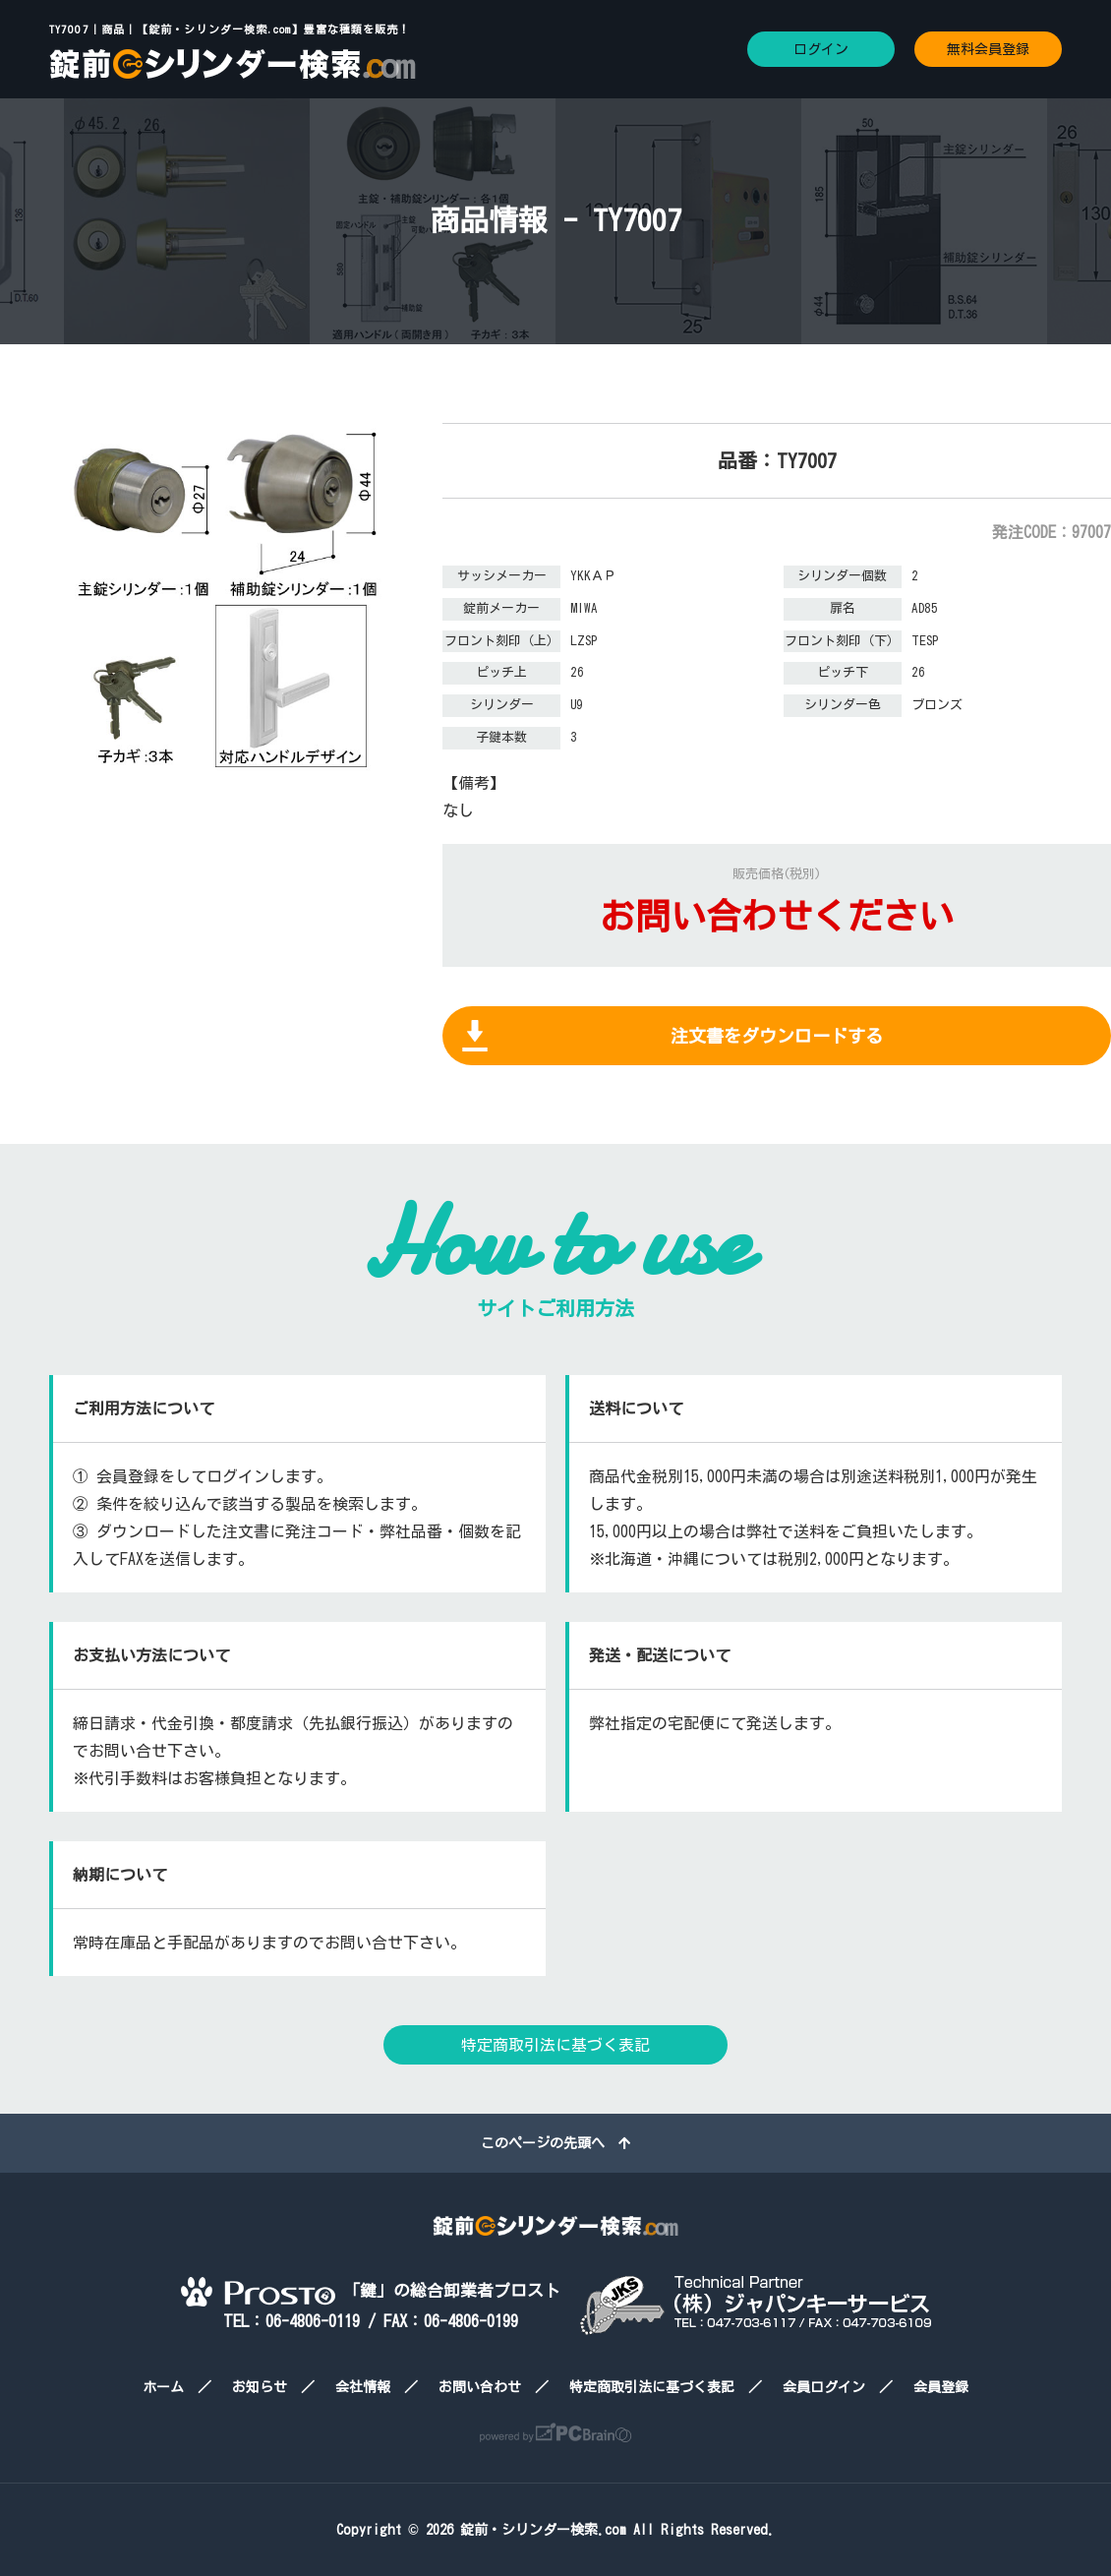 The height and width of the screenshot is (2576, 1111). What do you see at coordinates (362, 2387) in the screenshot?
I see `会社情報` at bounding box center [362, 2387].